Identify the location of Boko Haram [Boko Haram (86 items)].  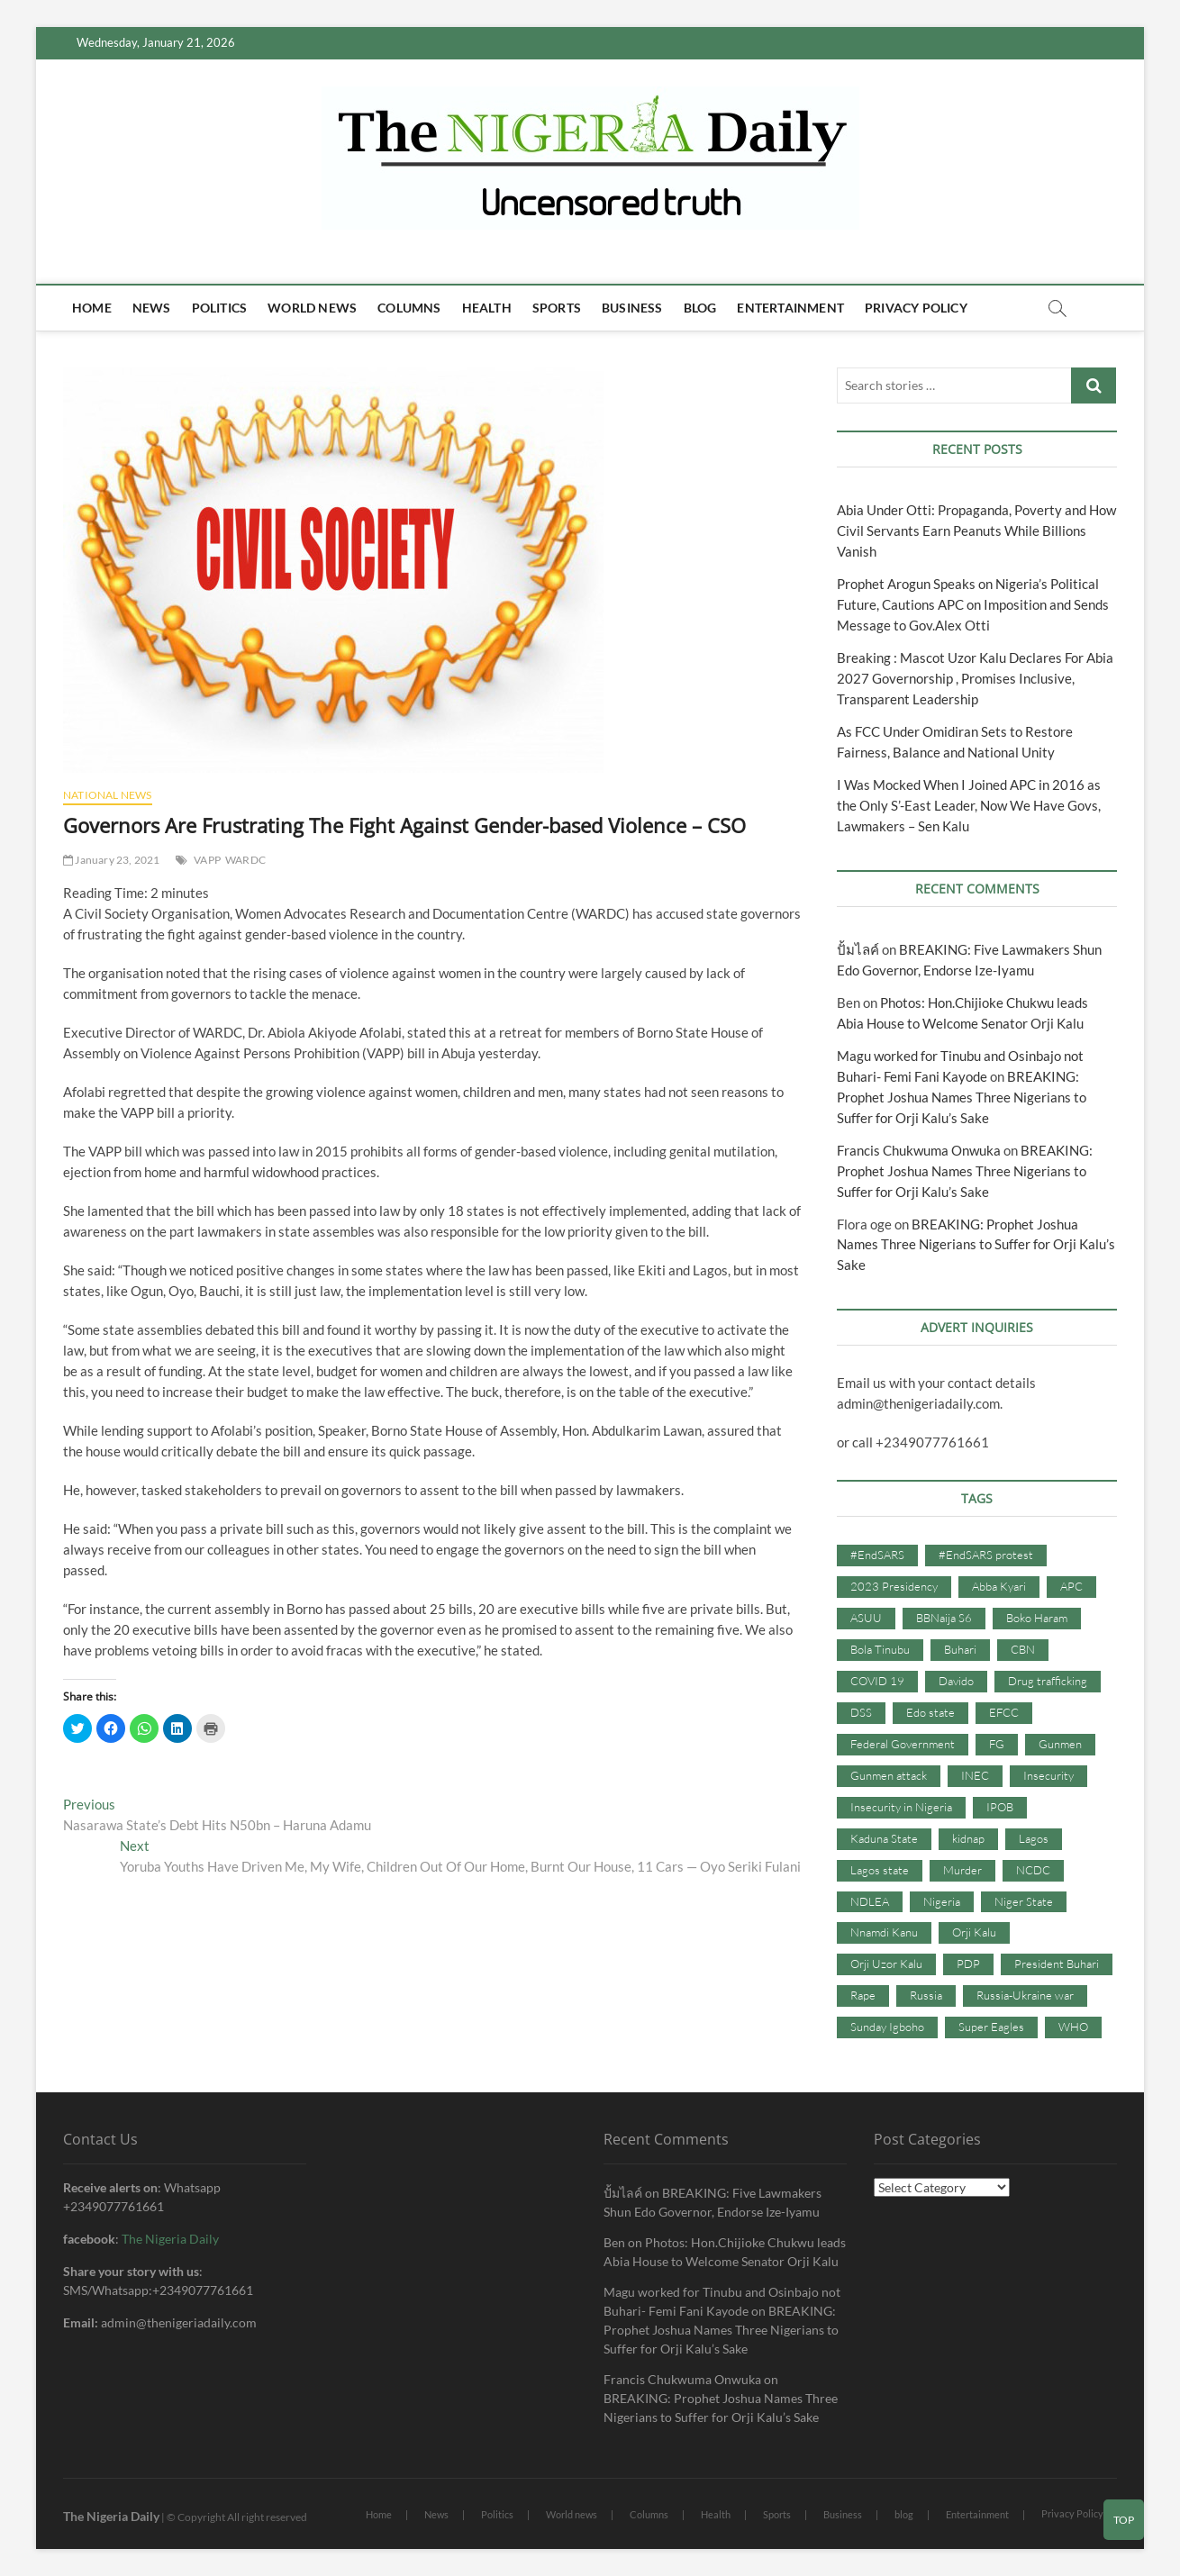
(1036, 1617).